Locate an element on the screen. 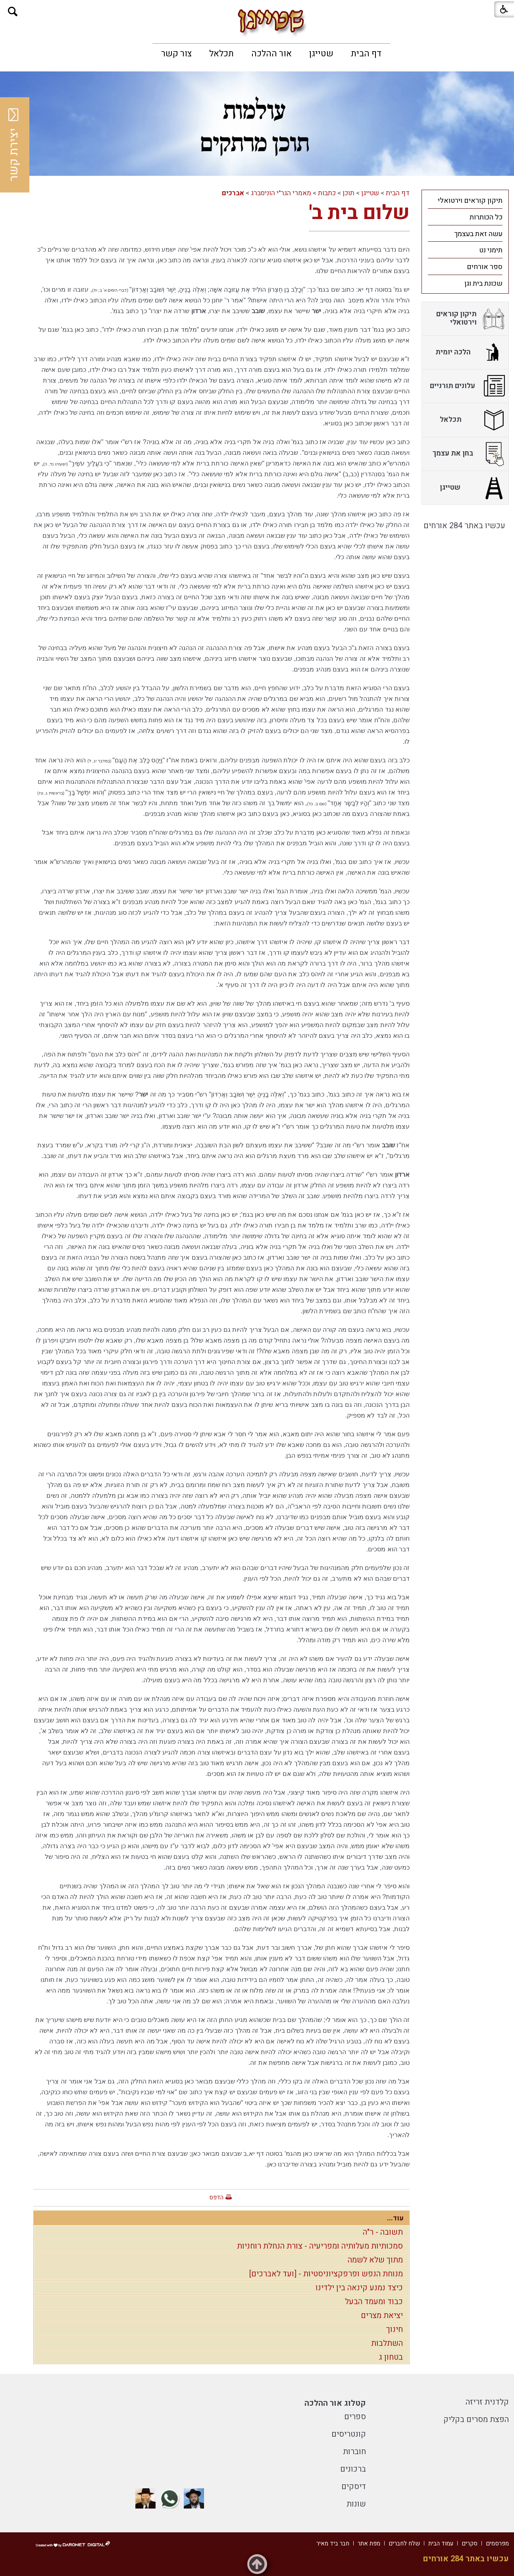  שטייגן is located at coordinates (321, 53).